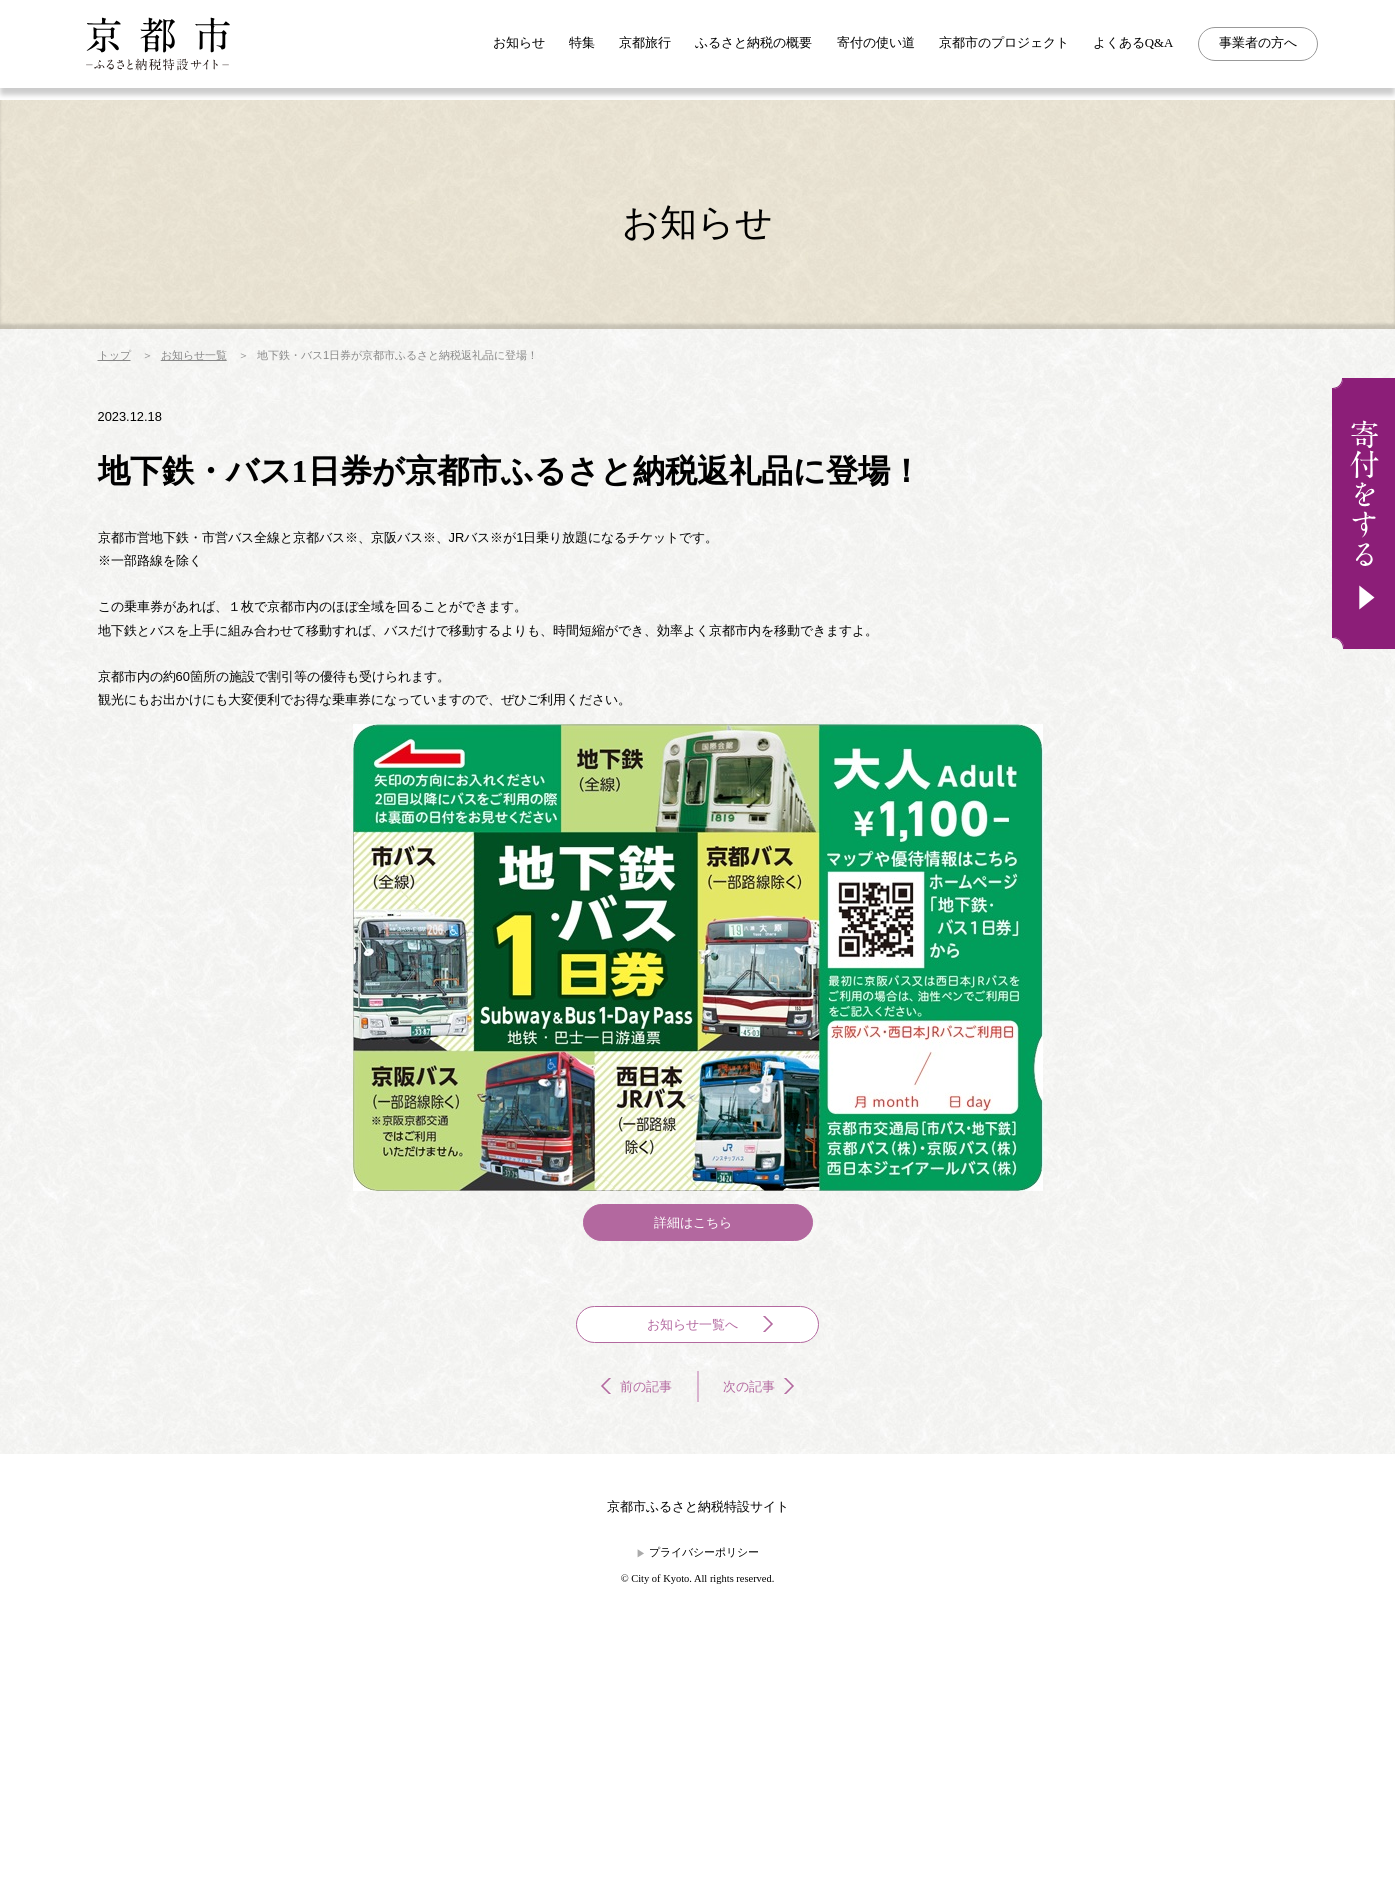  I want to click on お知らせ一覧へ, so click(713, 1503).